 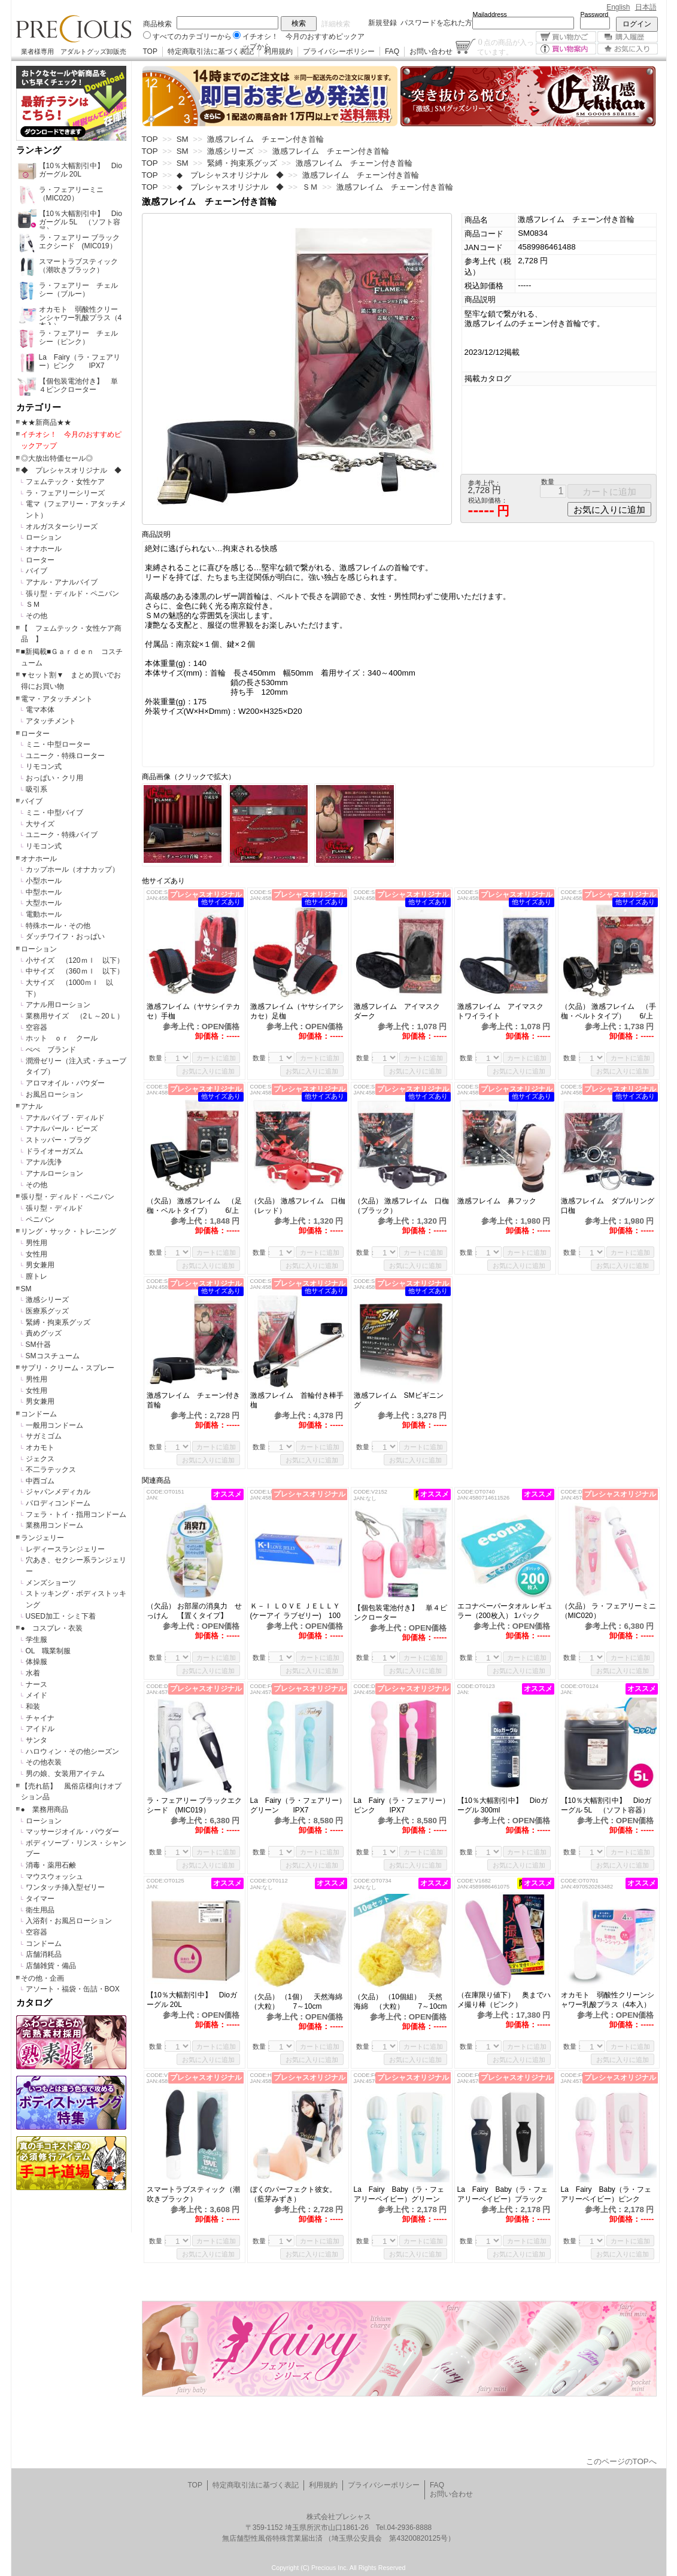 I want to click on アナル洗浄, so click(x=44, y=1162).